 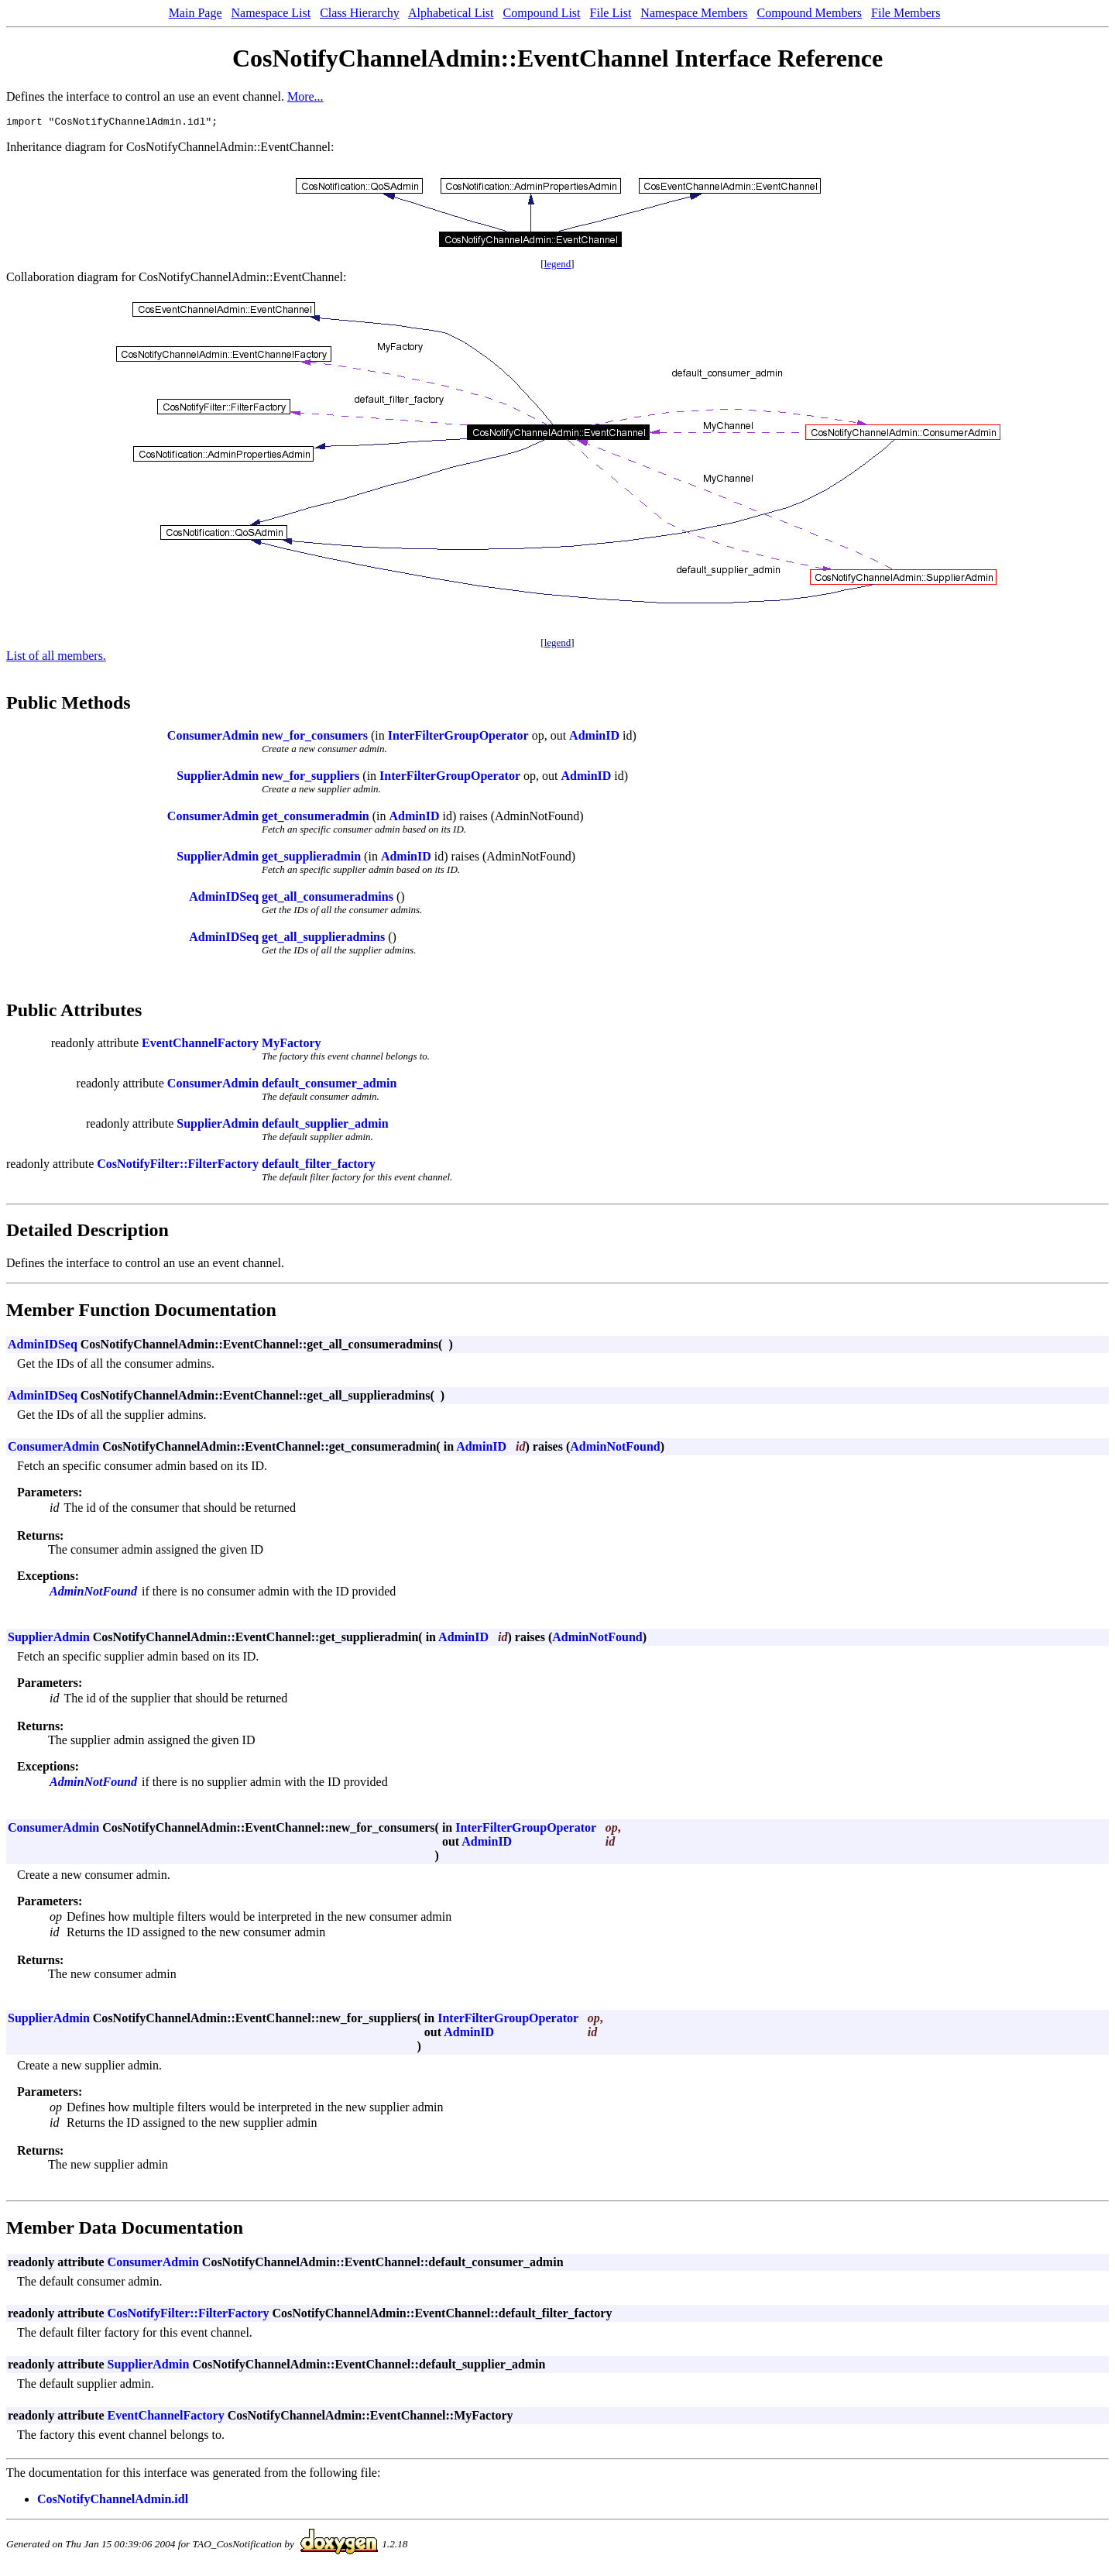 What do you see at coordinates (200, 1045) in the screenshot?
I see `EventChannelFactory` at bounding box center [200, 1045].